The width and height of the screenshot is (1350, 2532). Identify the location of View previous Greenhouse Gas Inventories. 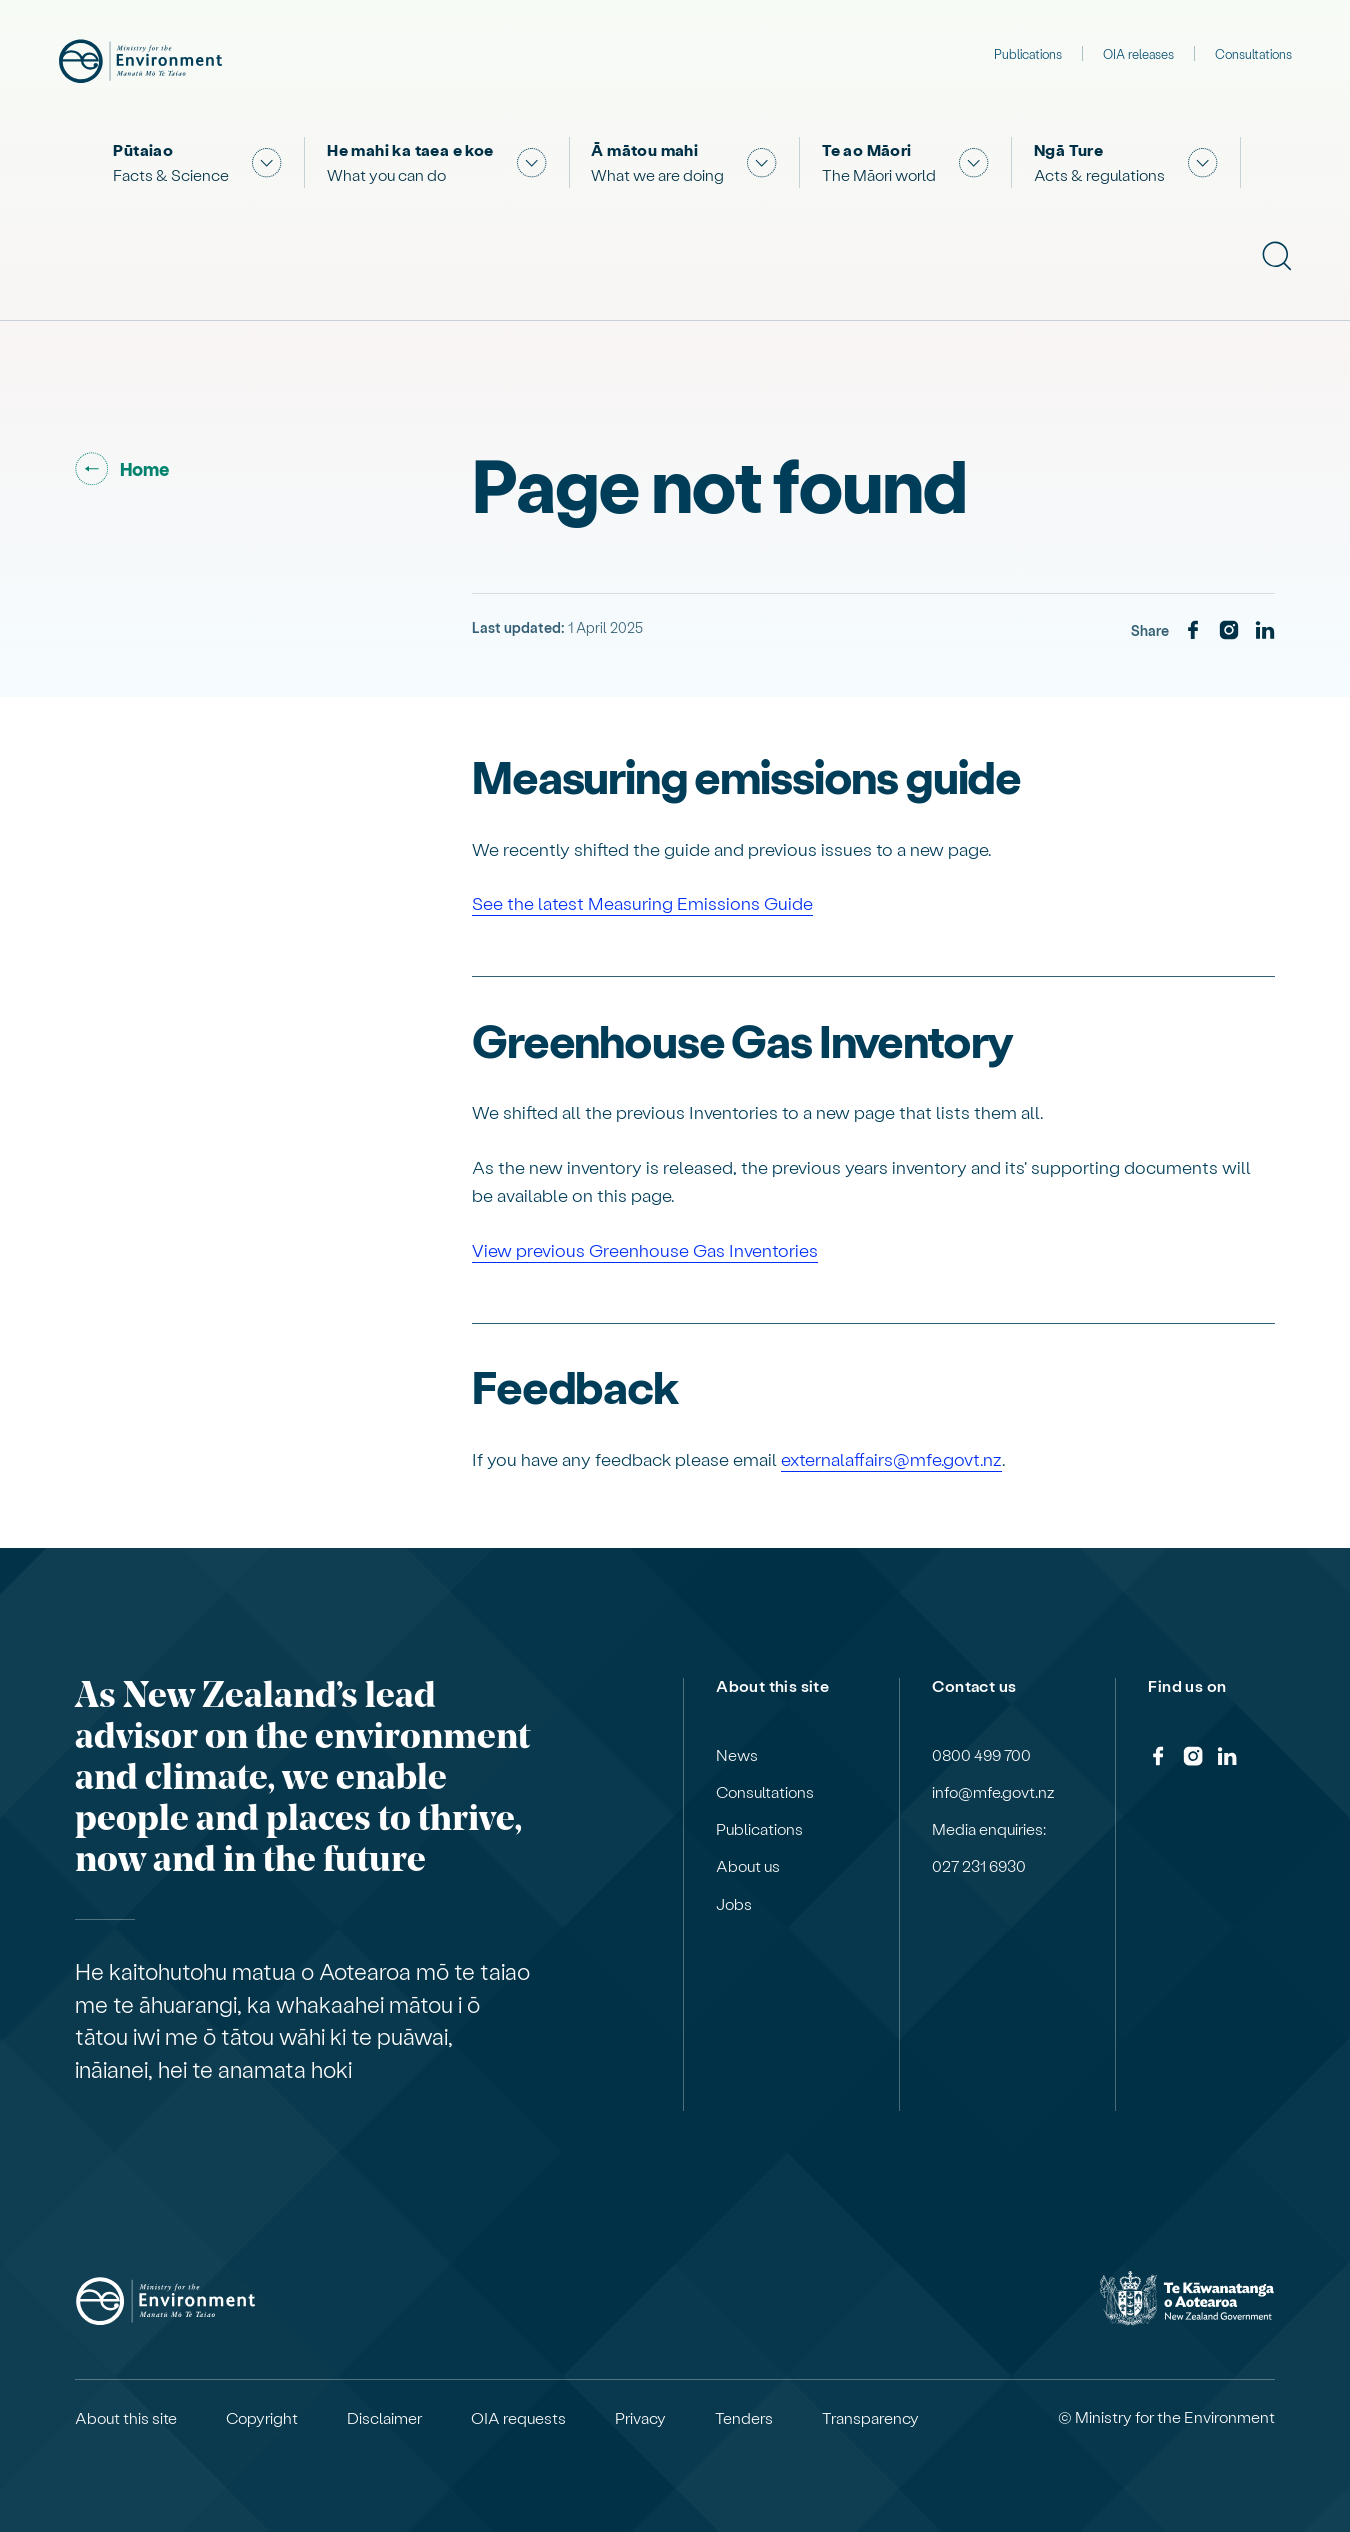
(645, 1249).